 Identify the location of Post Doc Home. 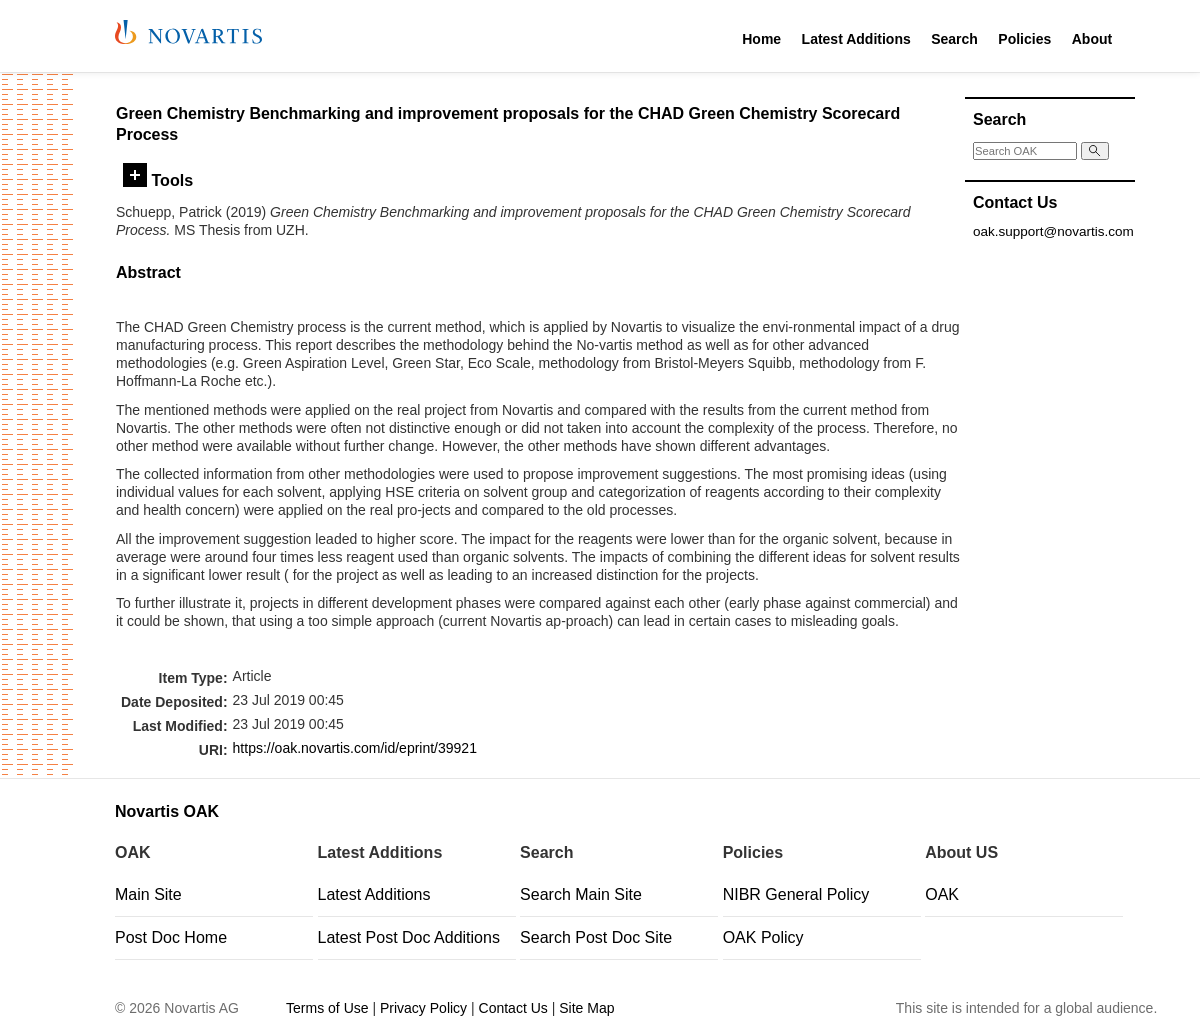
(171, 937).